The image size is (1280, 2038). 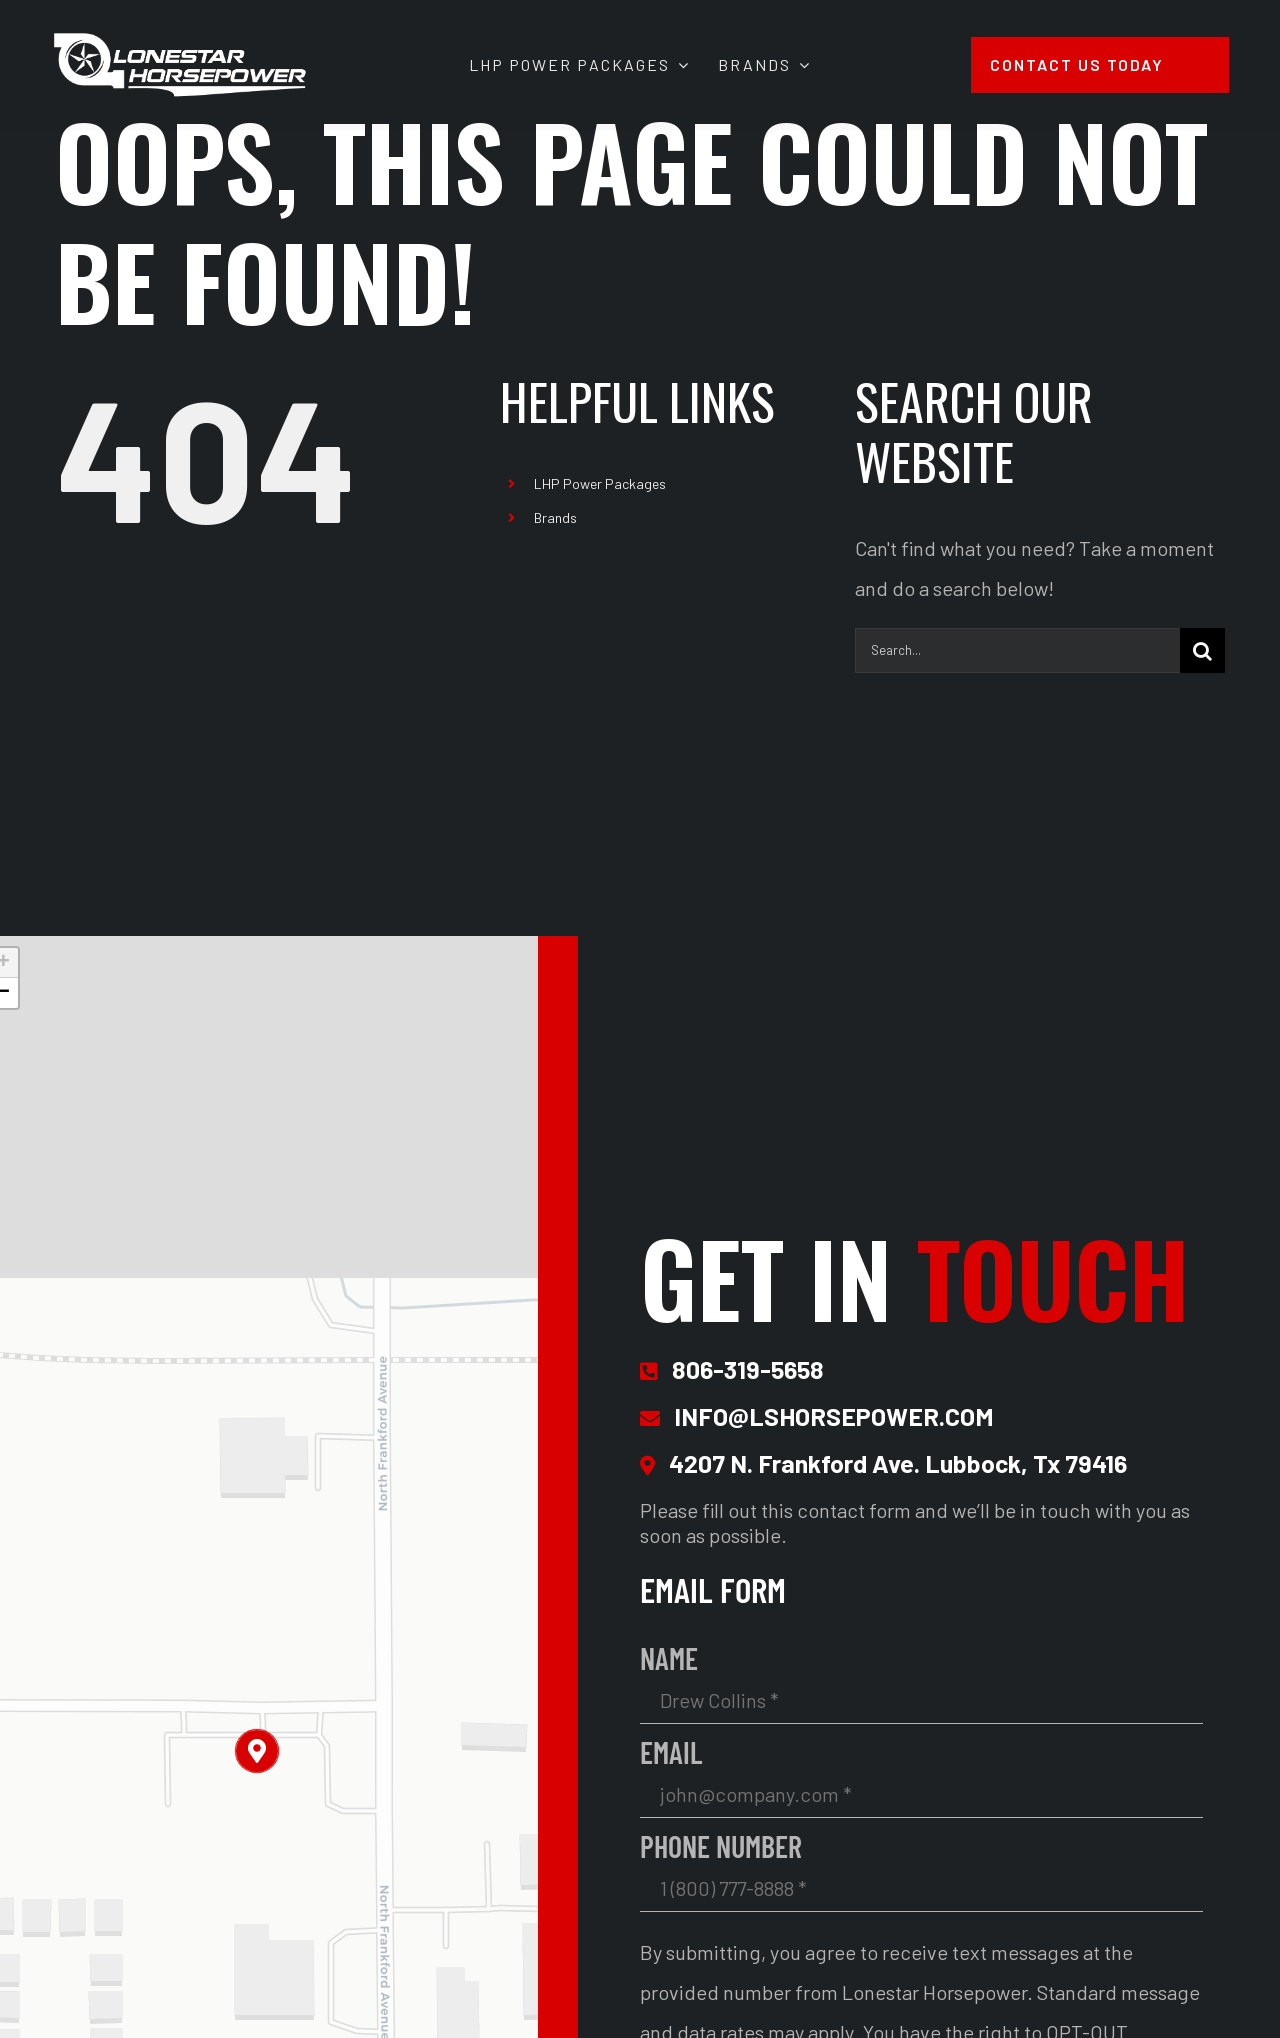 What do you see at coordinates (1202, 650) in the screenshot?
I see `[Search]` at bounding box center [1202, 650].